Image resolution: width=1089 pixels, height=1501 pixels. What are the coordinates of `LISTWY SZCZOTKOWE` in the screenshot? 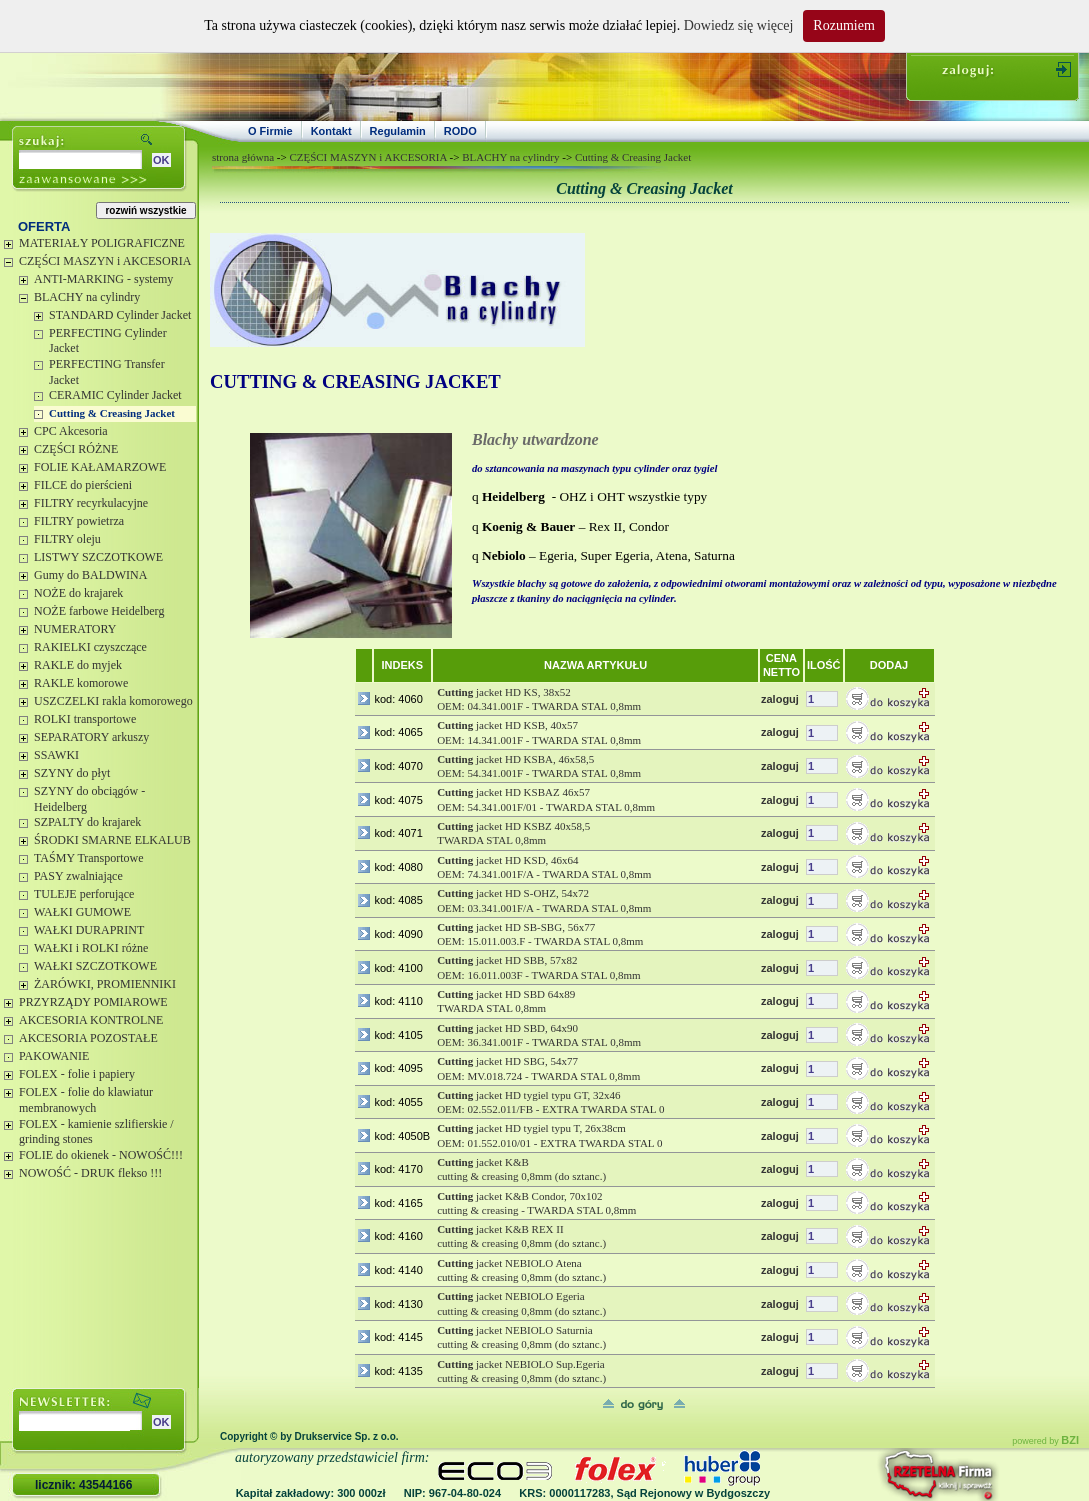 It's located at (98, 557).